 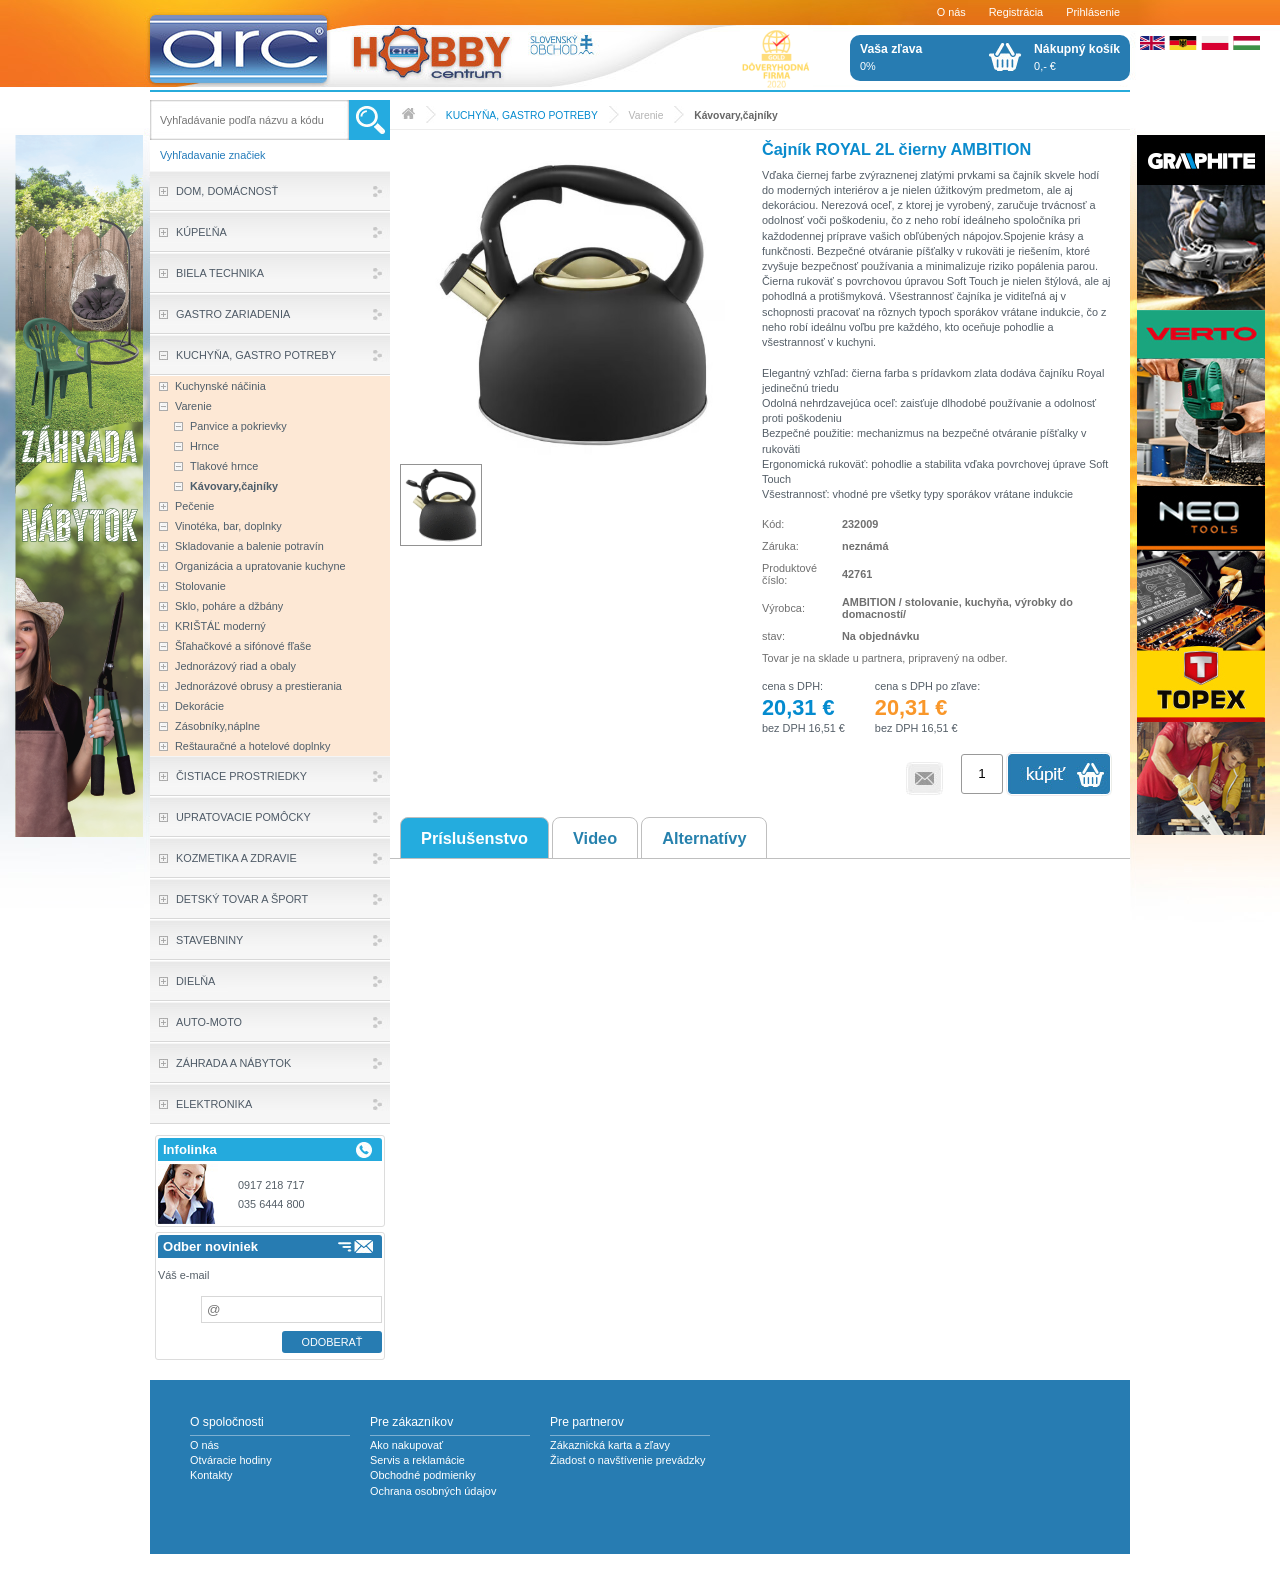 What do you see at coordinates (1077, 57) in the screenshot?
I see `0,- €` at bounding box center [1077, 57].